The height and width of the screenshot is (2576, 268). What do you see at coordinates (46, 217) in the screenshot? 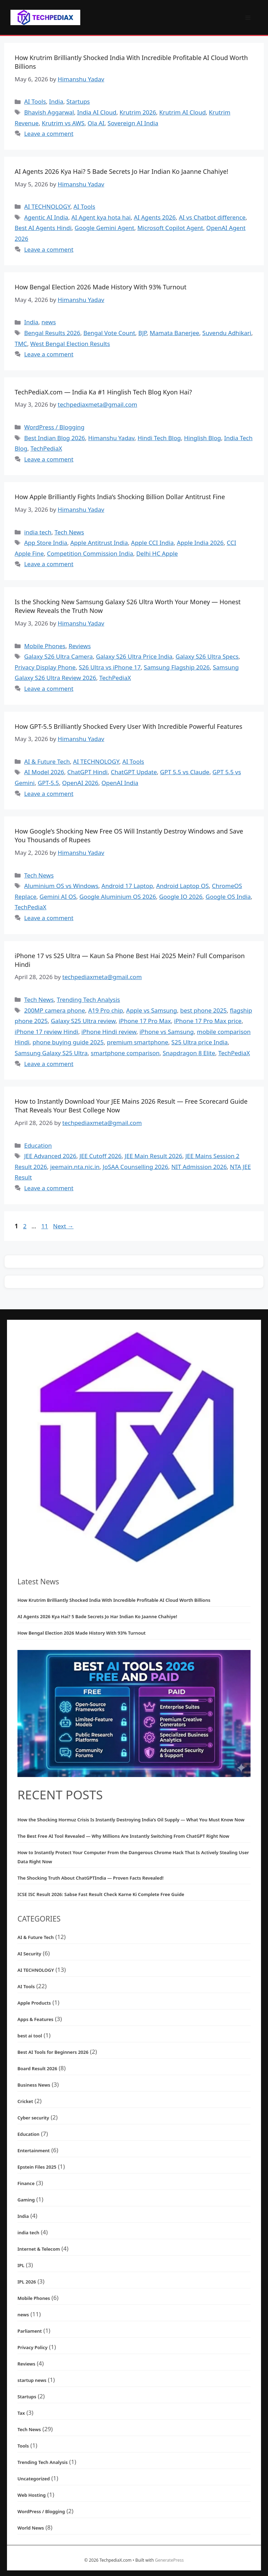
I see `Agentic AI India` at bounding box center [46, 217].